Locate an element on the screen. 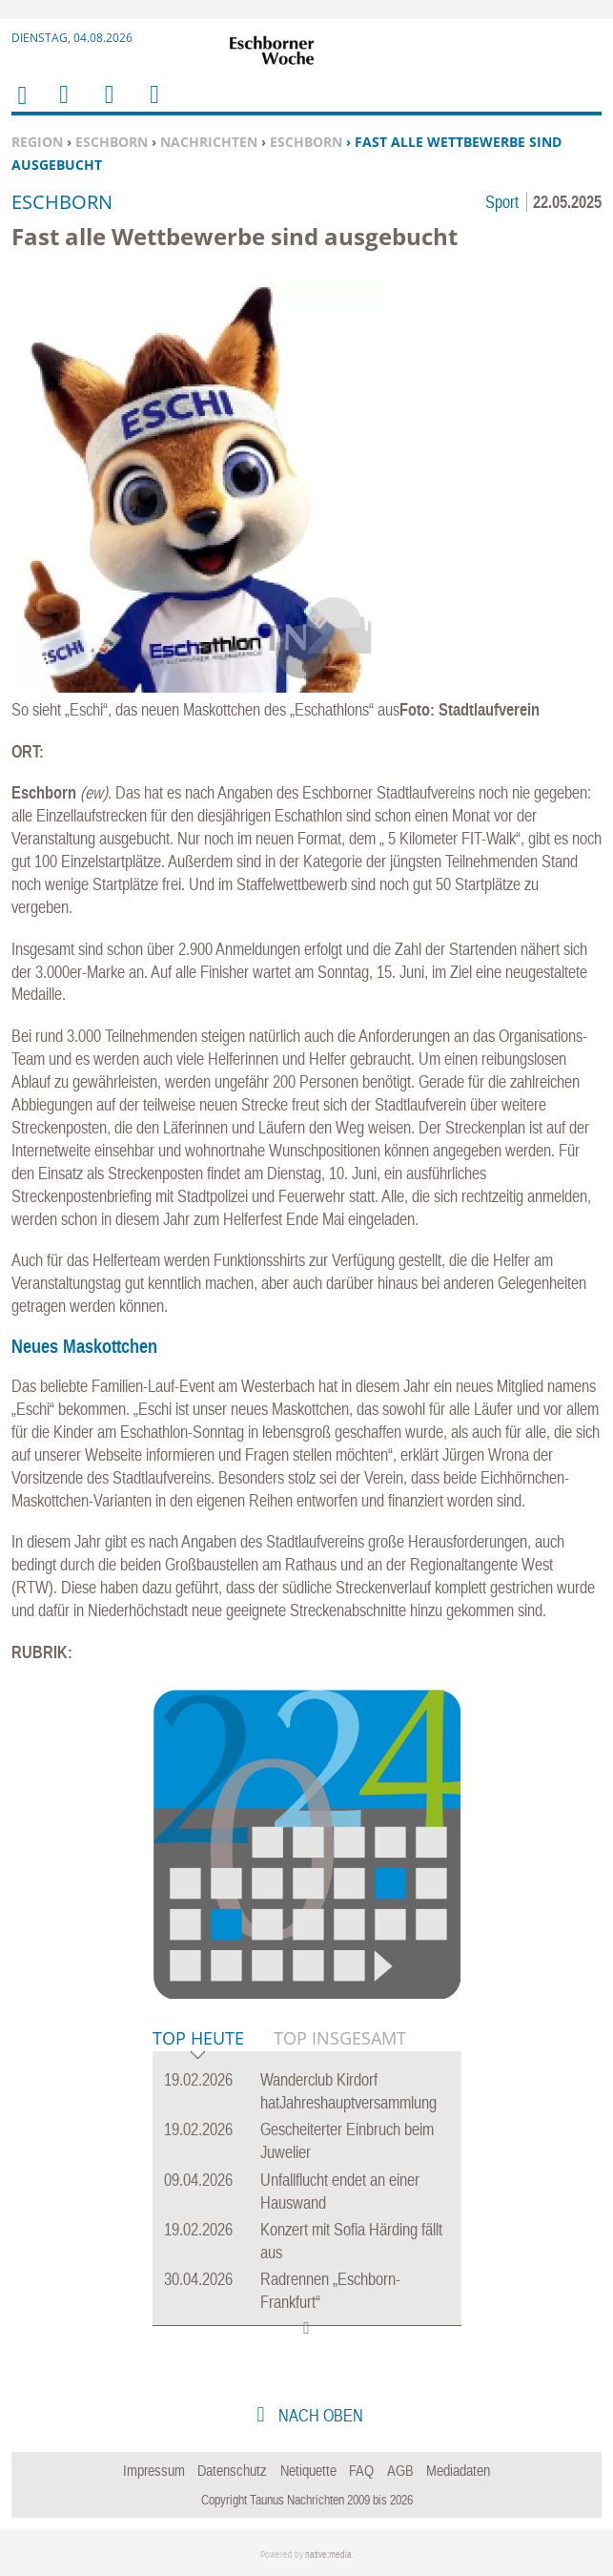  Top Insgesamt is located at coordinates (340, 2037).